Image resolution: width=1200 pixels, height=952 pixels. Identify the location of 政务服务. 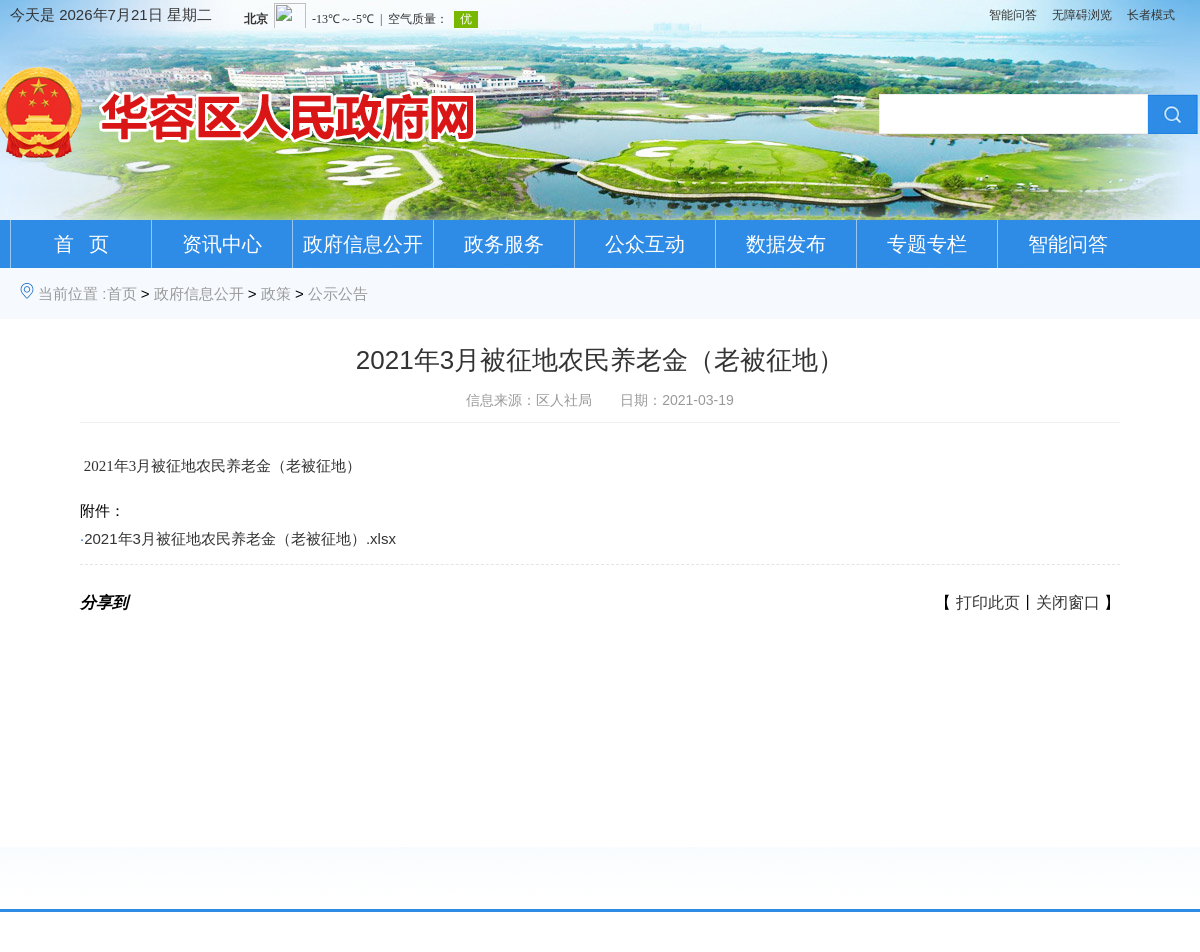
(504, 244).